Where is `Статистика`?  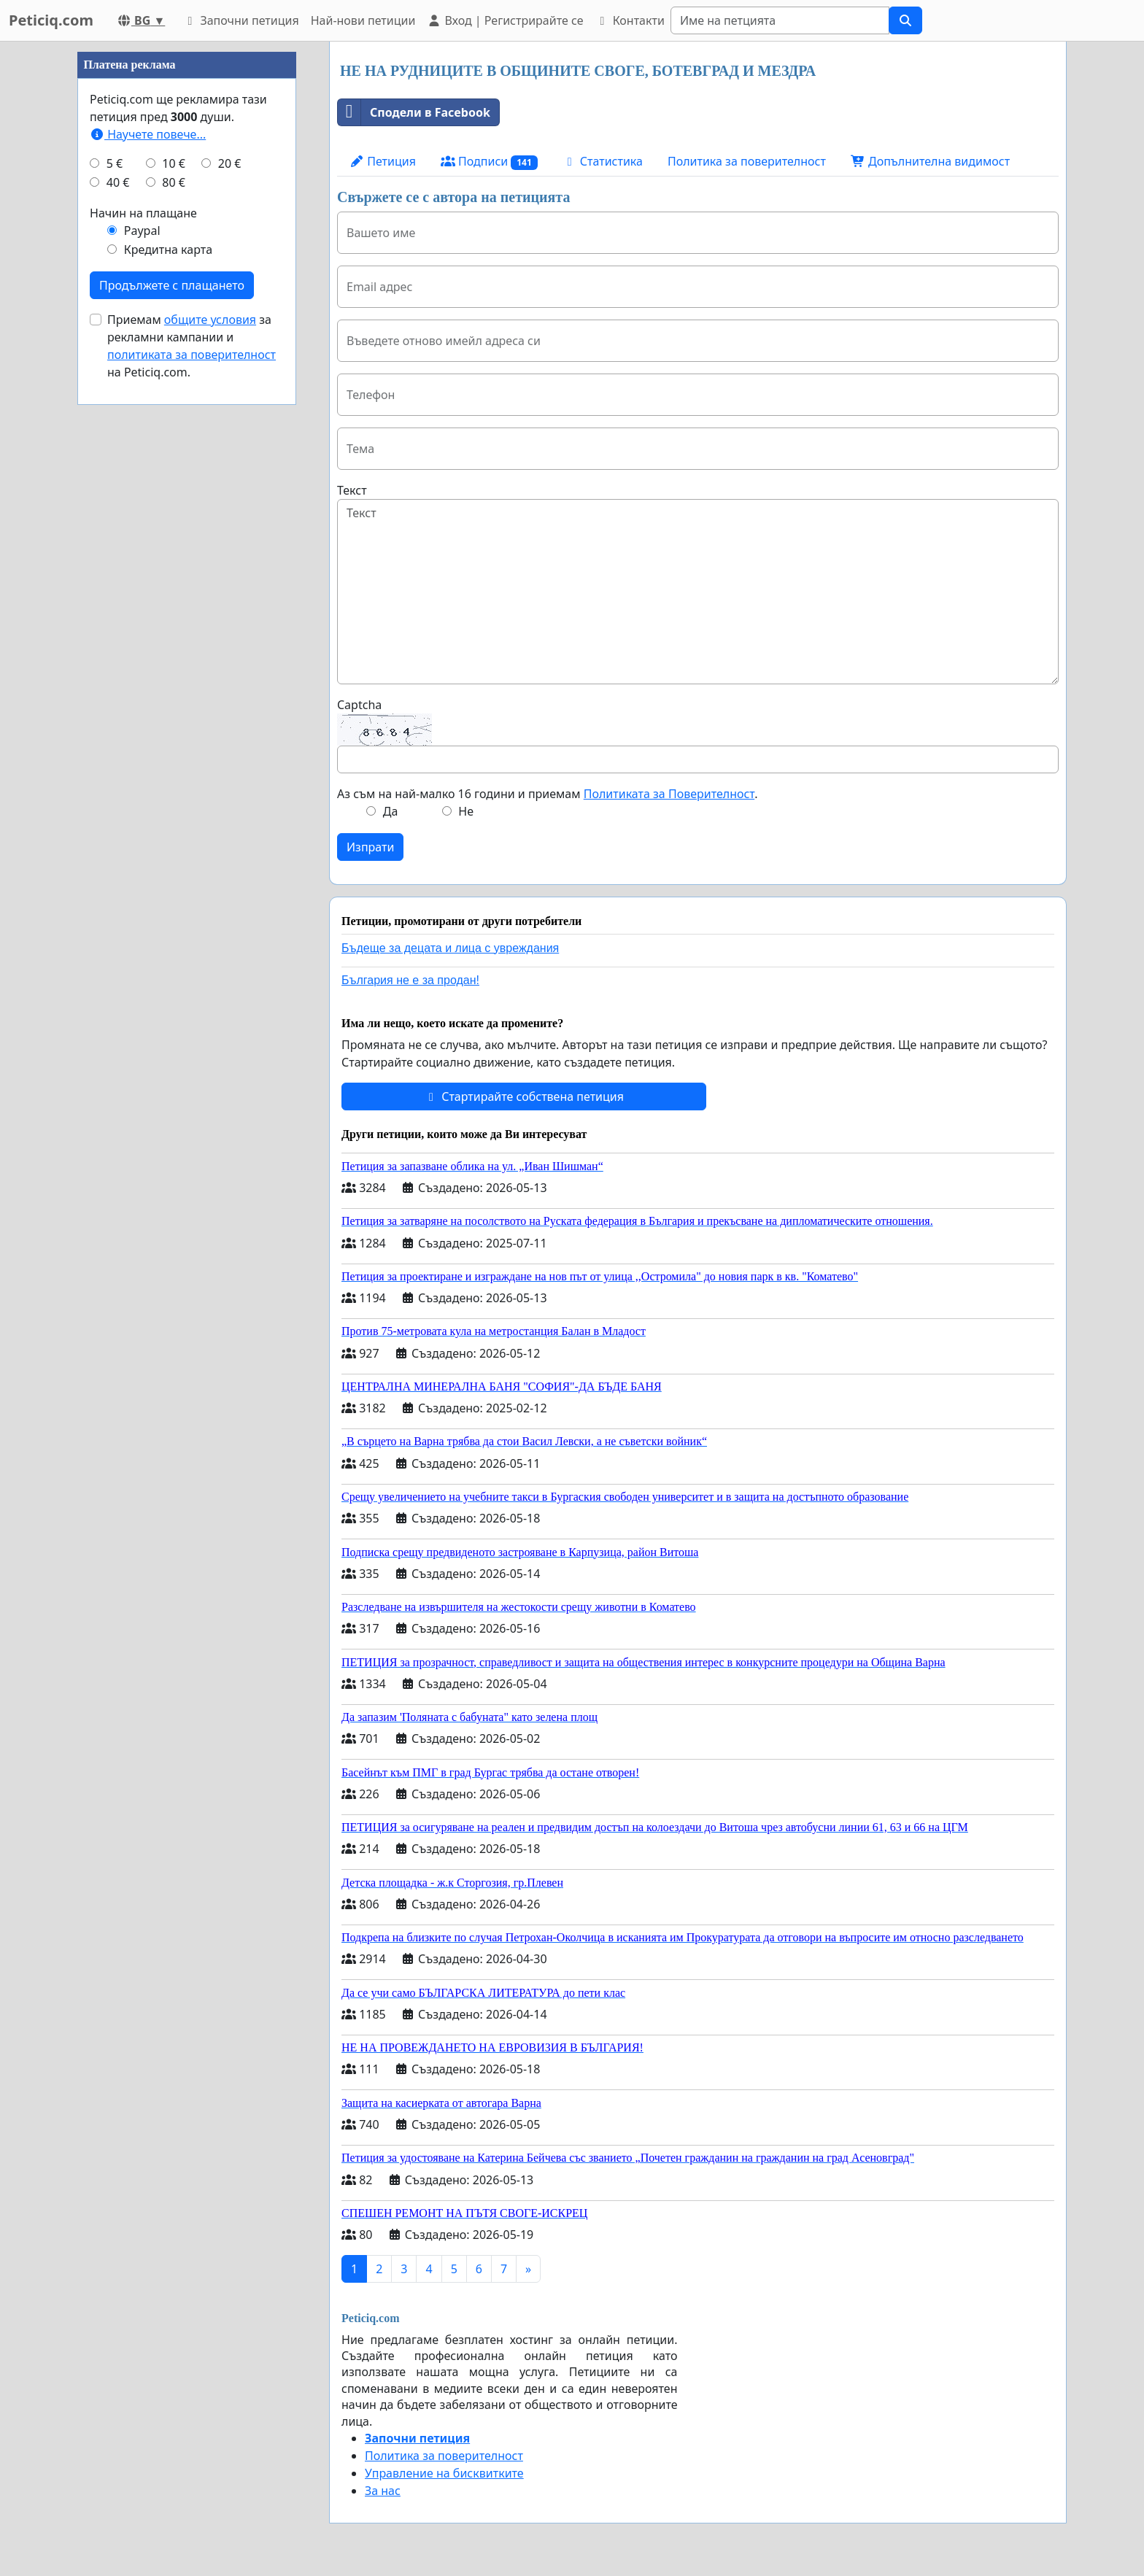
Статистика is located at coordinates (603, 161).